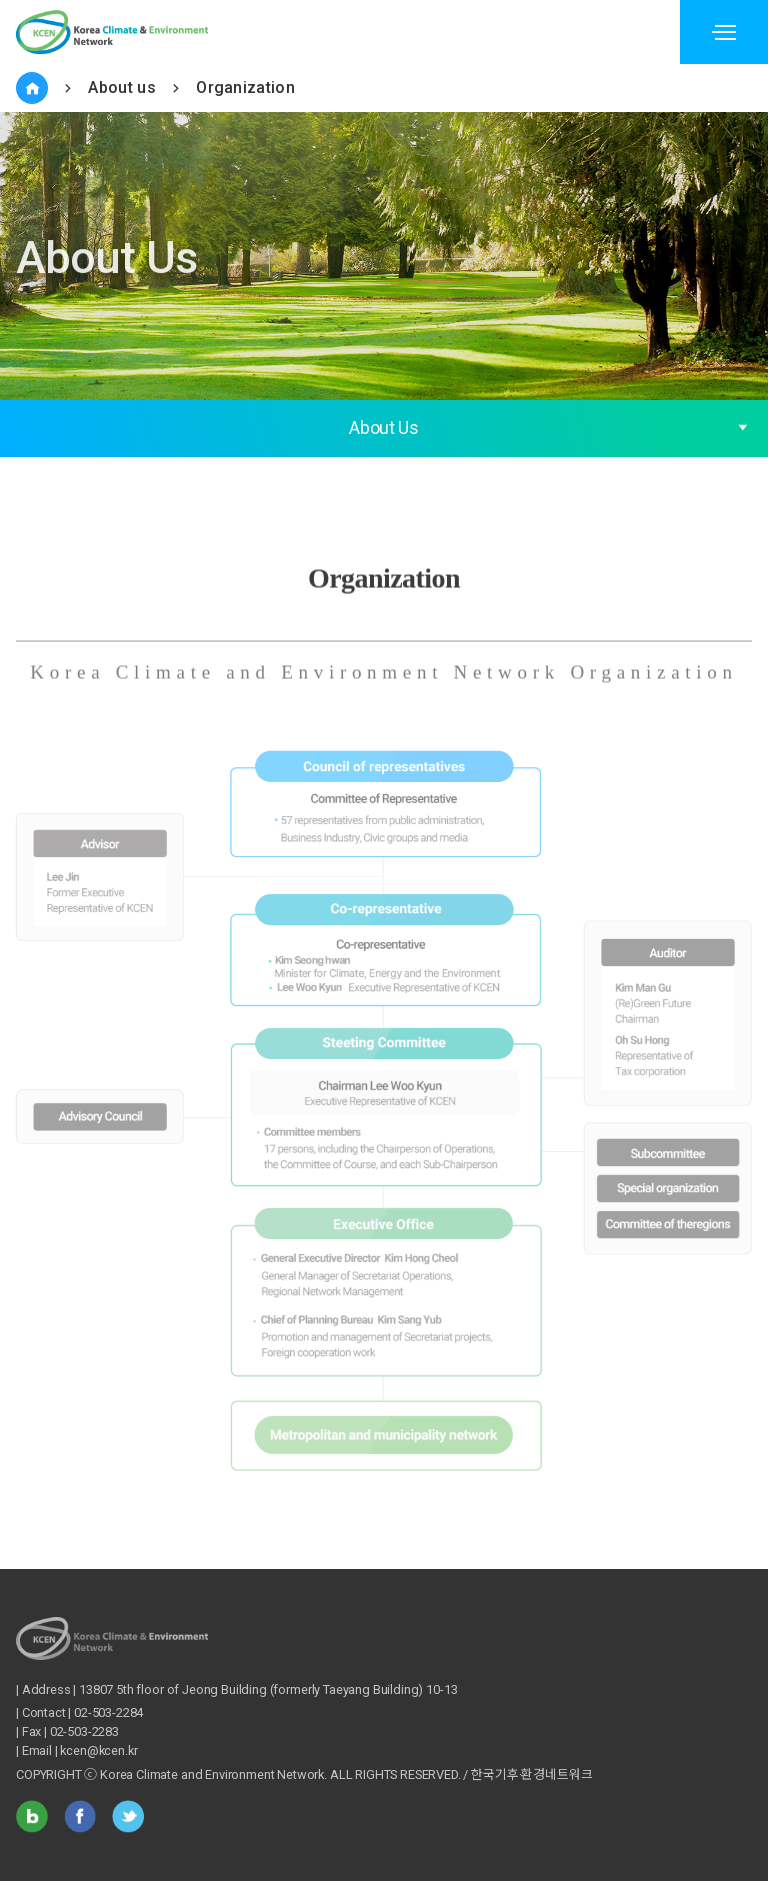 Image resolution: width=768 pixels, height=1881 pixels. What do you see at coordinates (245, 87) in the screenshot?
I see `Organization` at bounding box center [245, 87].